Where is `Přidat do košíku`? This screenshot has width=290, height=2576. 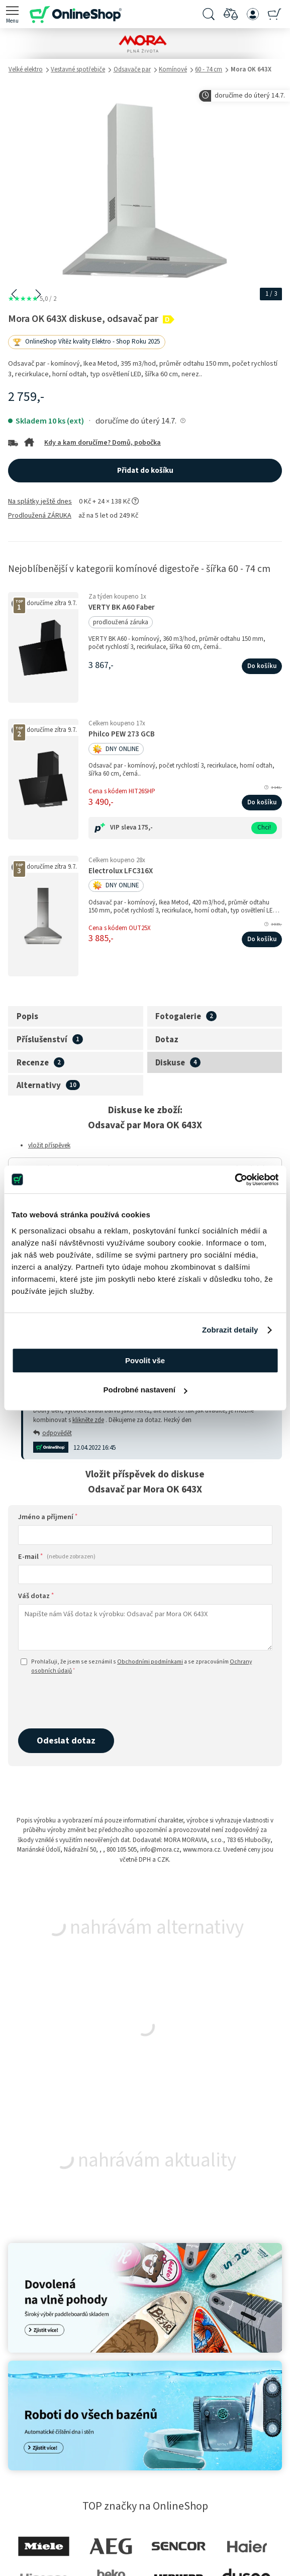 Přidat do košíku is located at coordinates (145, 470).